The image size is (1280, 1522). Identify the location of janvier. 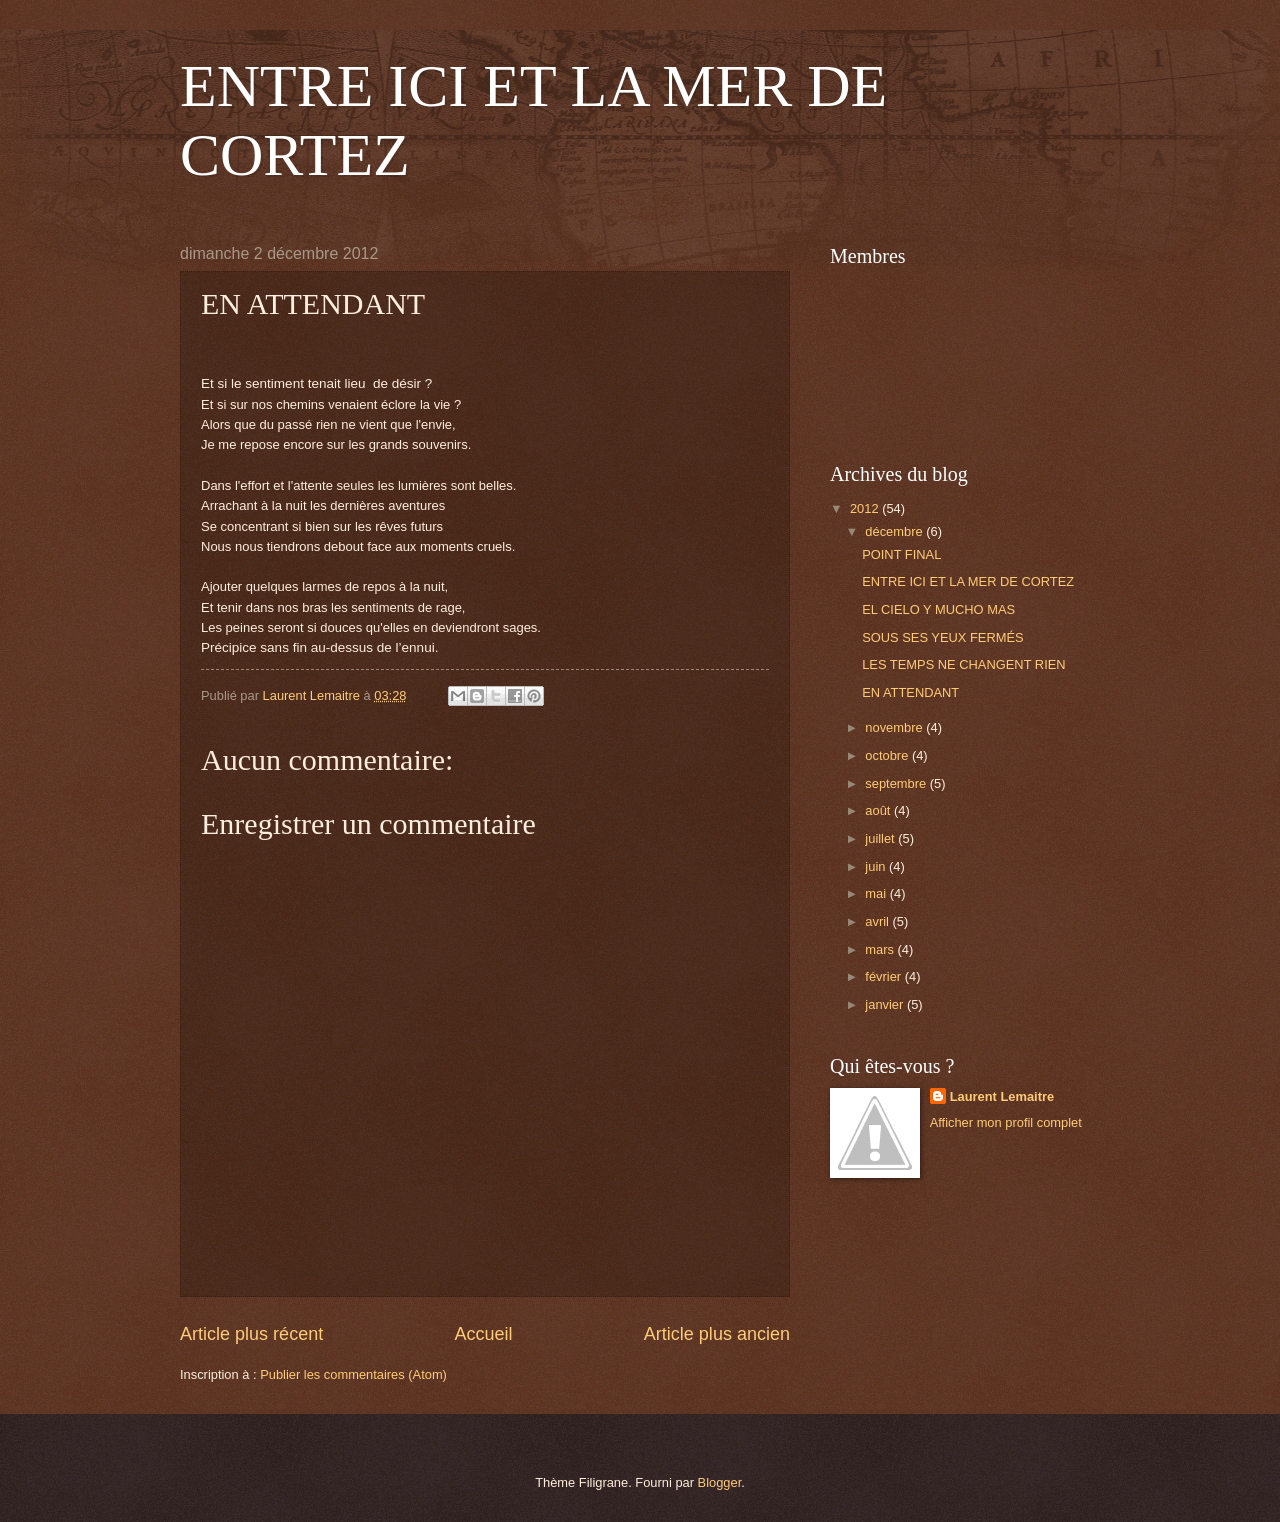
(886, 1004).